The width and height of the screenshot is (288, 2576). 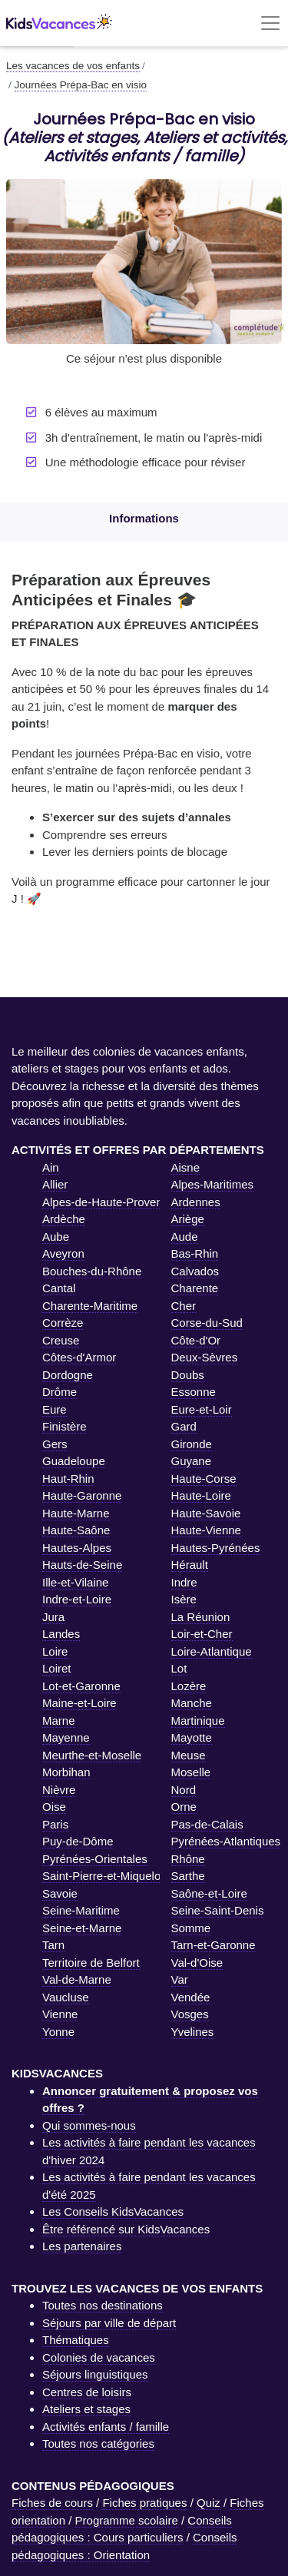 I want to click on Puy-de-Dôme, so click(x=78, y=1841).